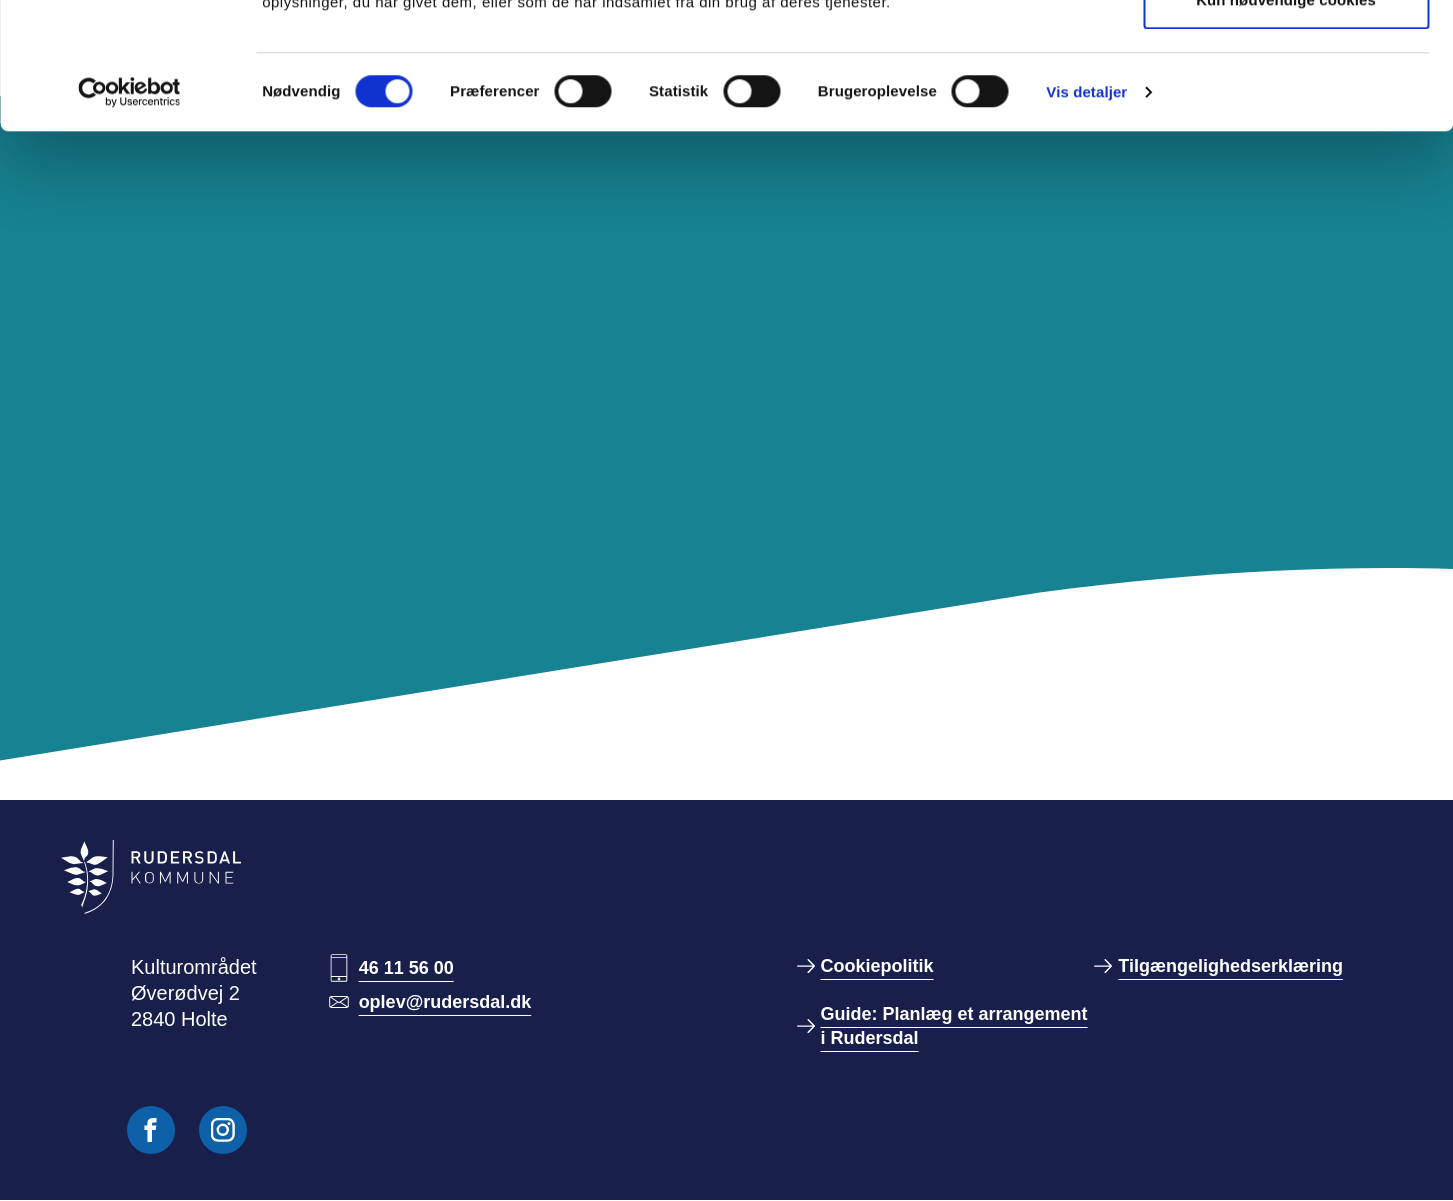  Describe the element at coordinates (877, 966) in the screenshot. I see `Cookiepolitik` at that location.